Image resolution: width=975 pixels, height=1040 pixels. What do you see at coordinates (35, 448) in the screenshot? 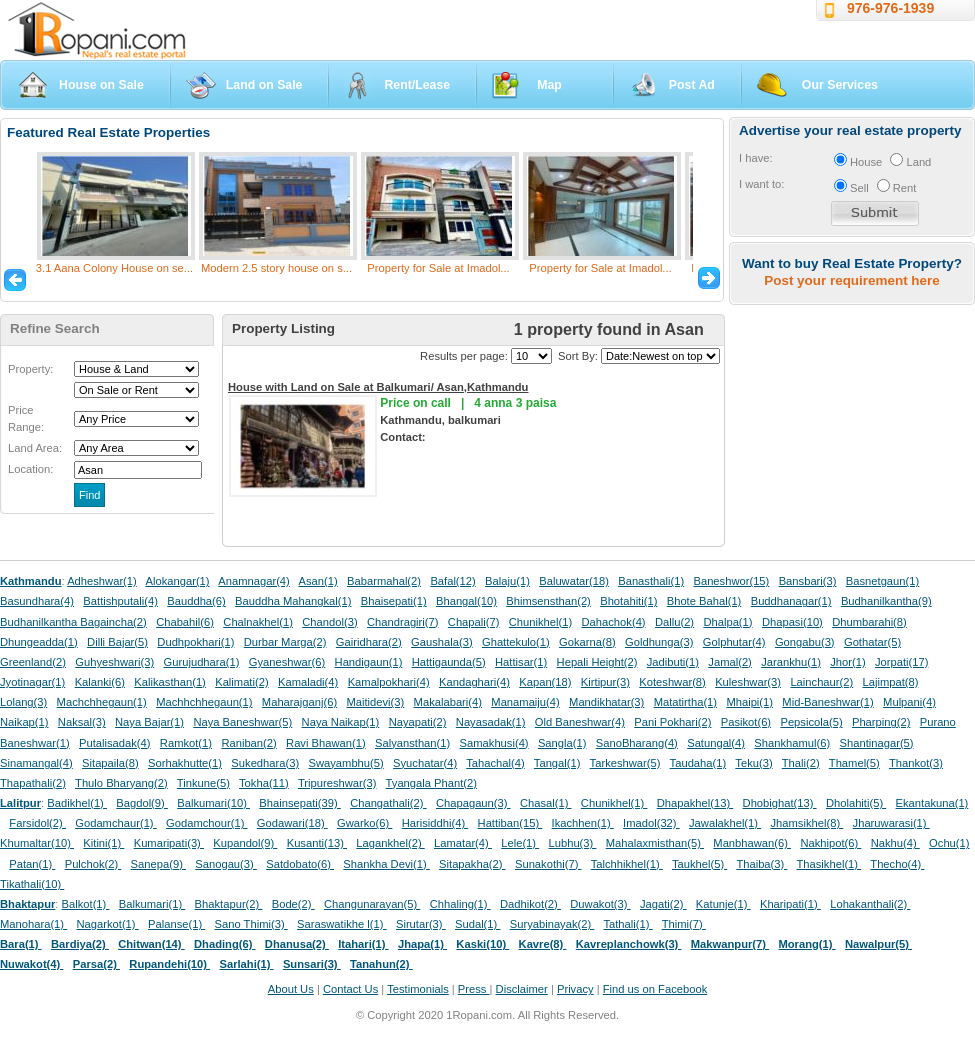
I see `Land Area:` at bounding box center [35, 448].